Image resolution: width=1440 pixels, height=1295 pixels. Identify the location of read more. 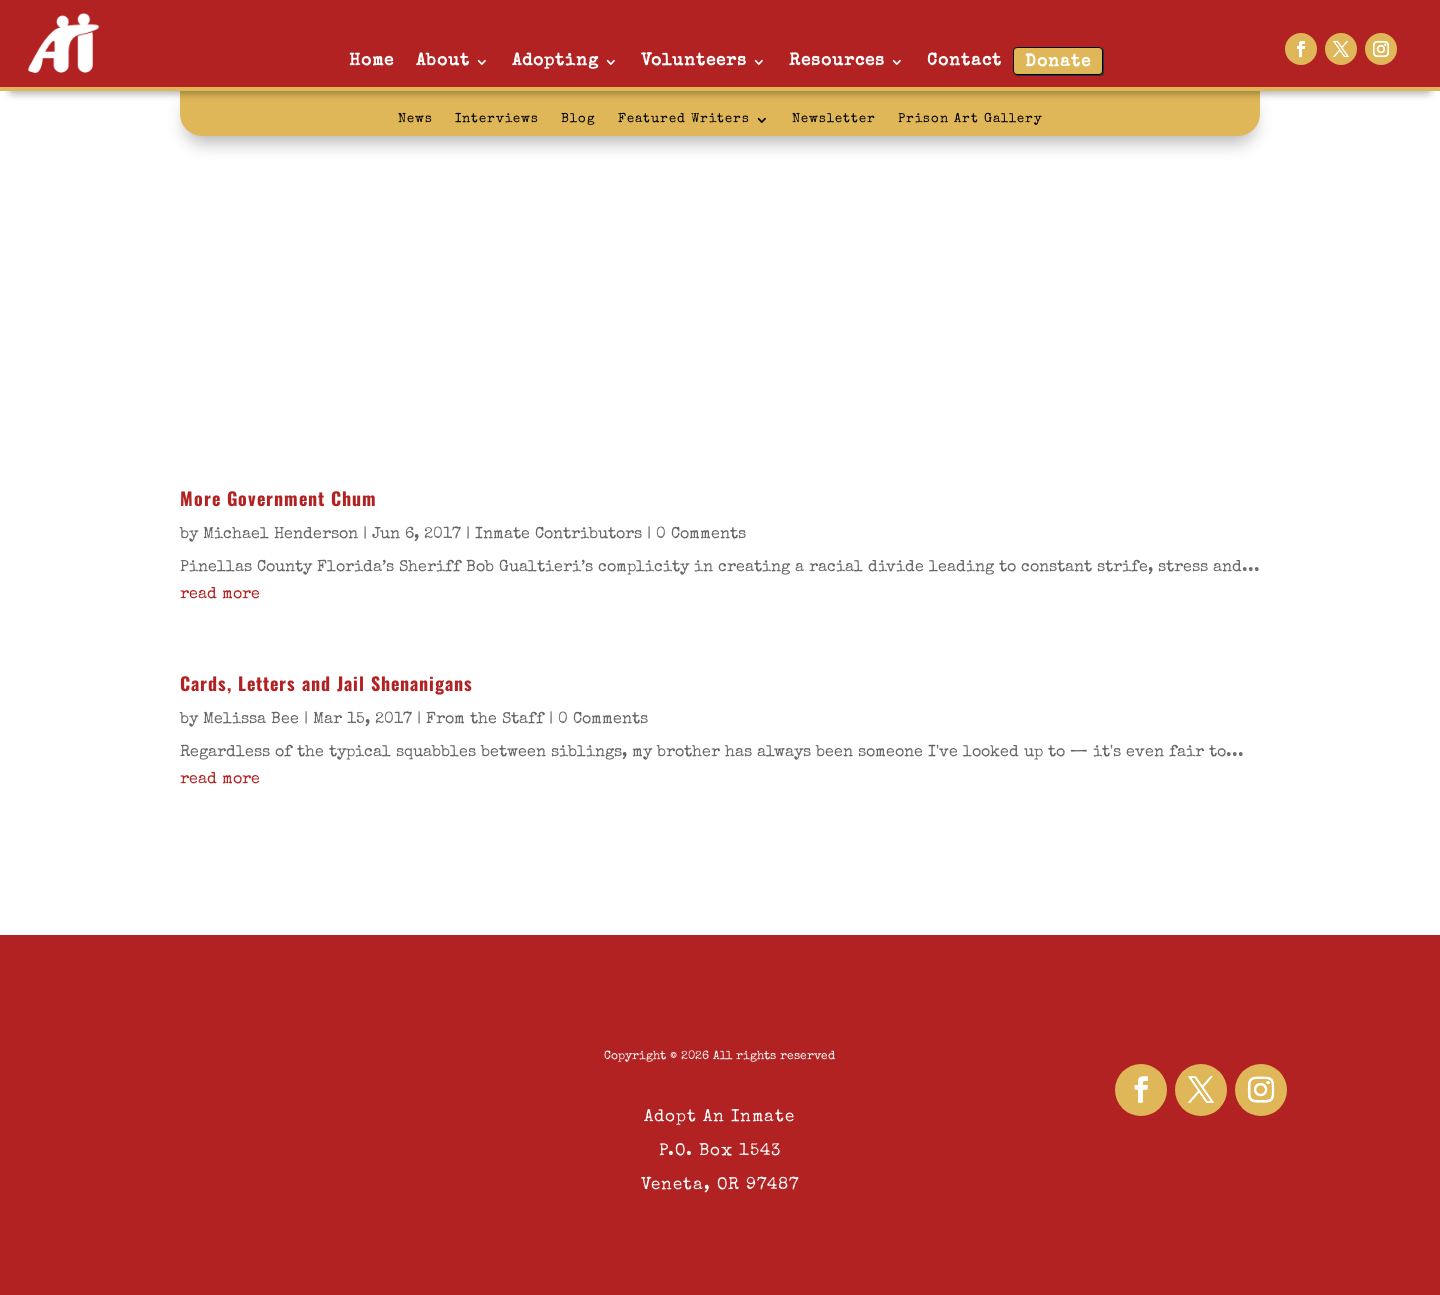
(220, 595).